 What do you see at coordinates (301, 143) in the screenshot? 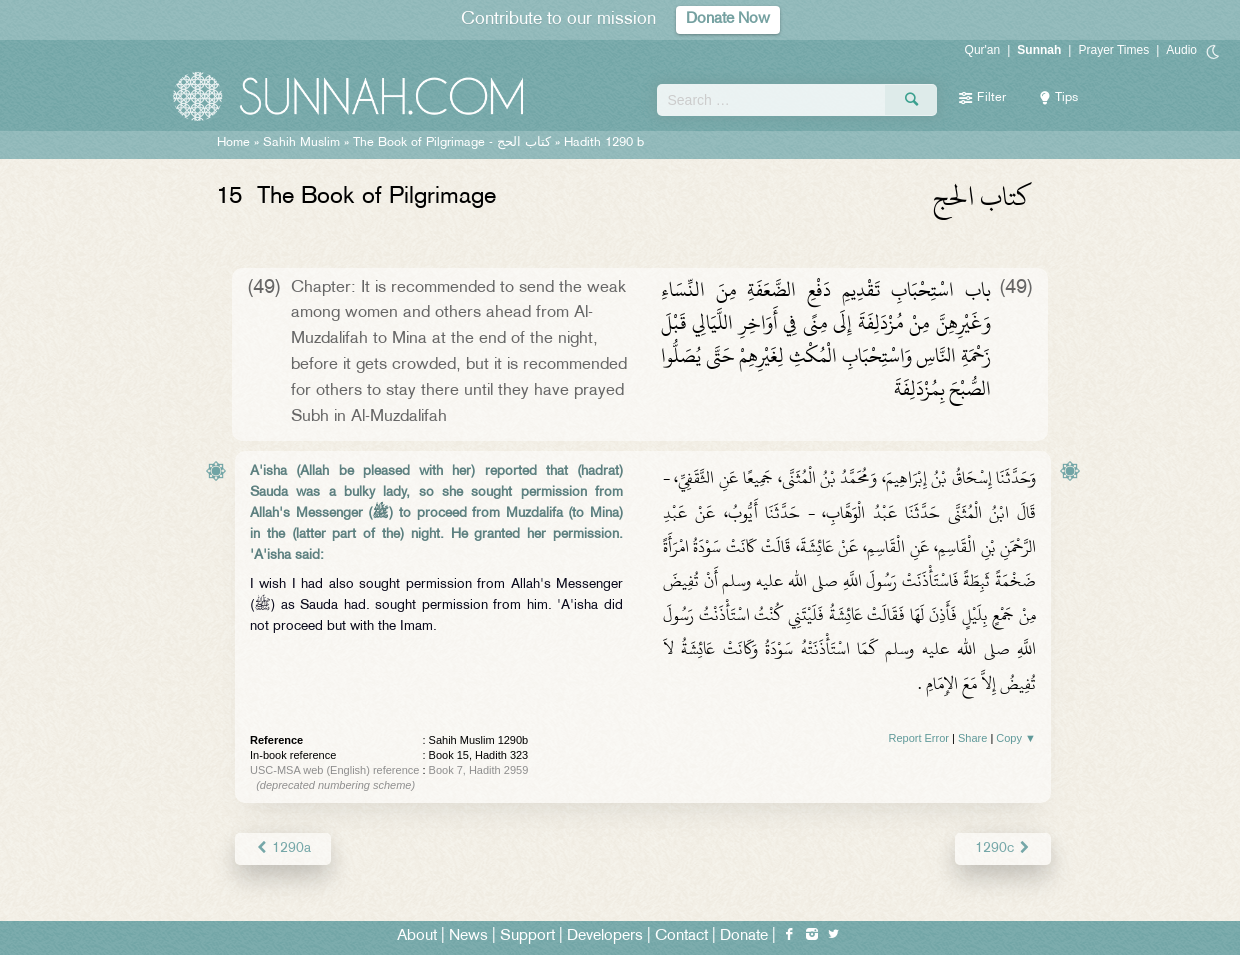
I see `Sahih Muslim` at bounding box center [301, 143].